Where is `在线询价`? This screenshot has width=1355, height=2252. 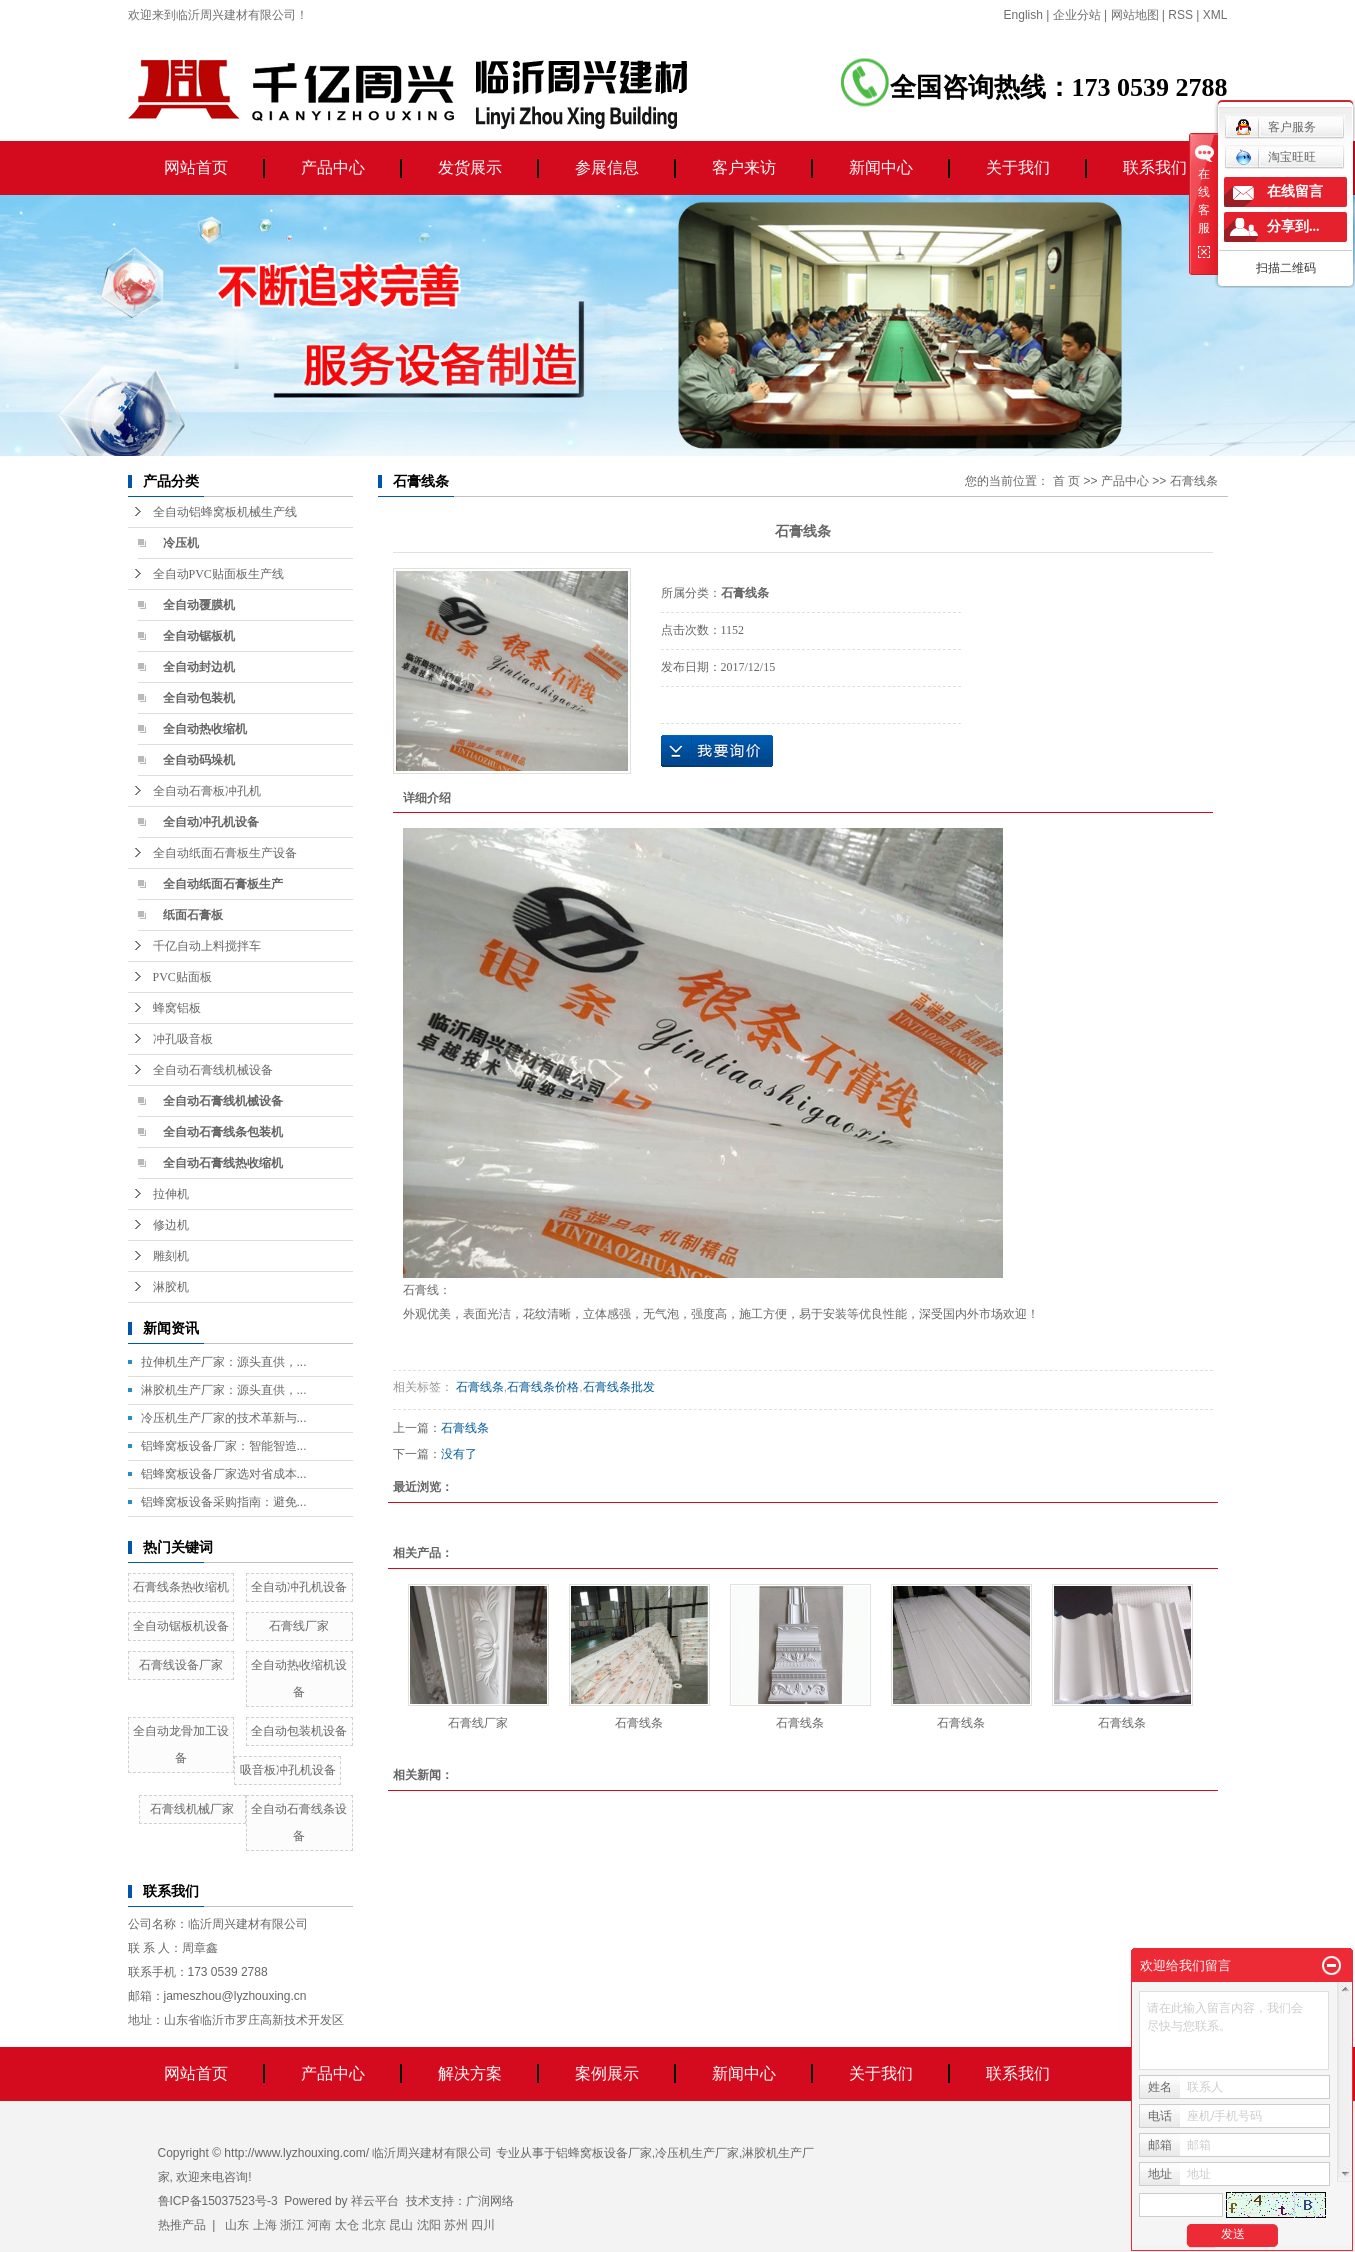
在线询价 is located at coordinates (717, 751).